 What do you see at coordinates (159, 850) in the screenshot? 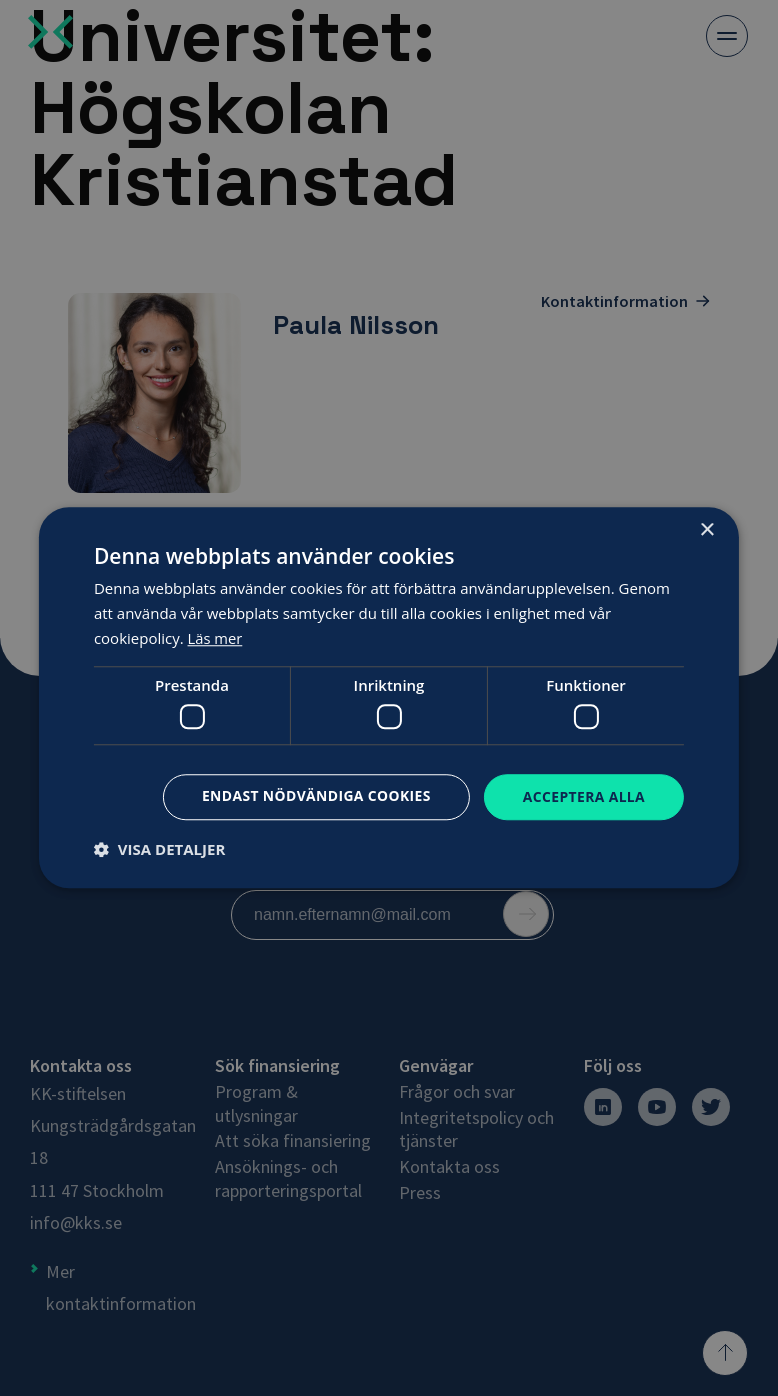
I see `[button]` at bounding box center [159, 850].